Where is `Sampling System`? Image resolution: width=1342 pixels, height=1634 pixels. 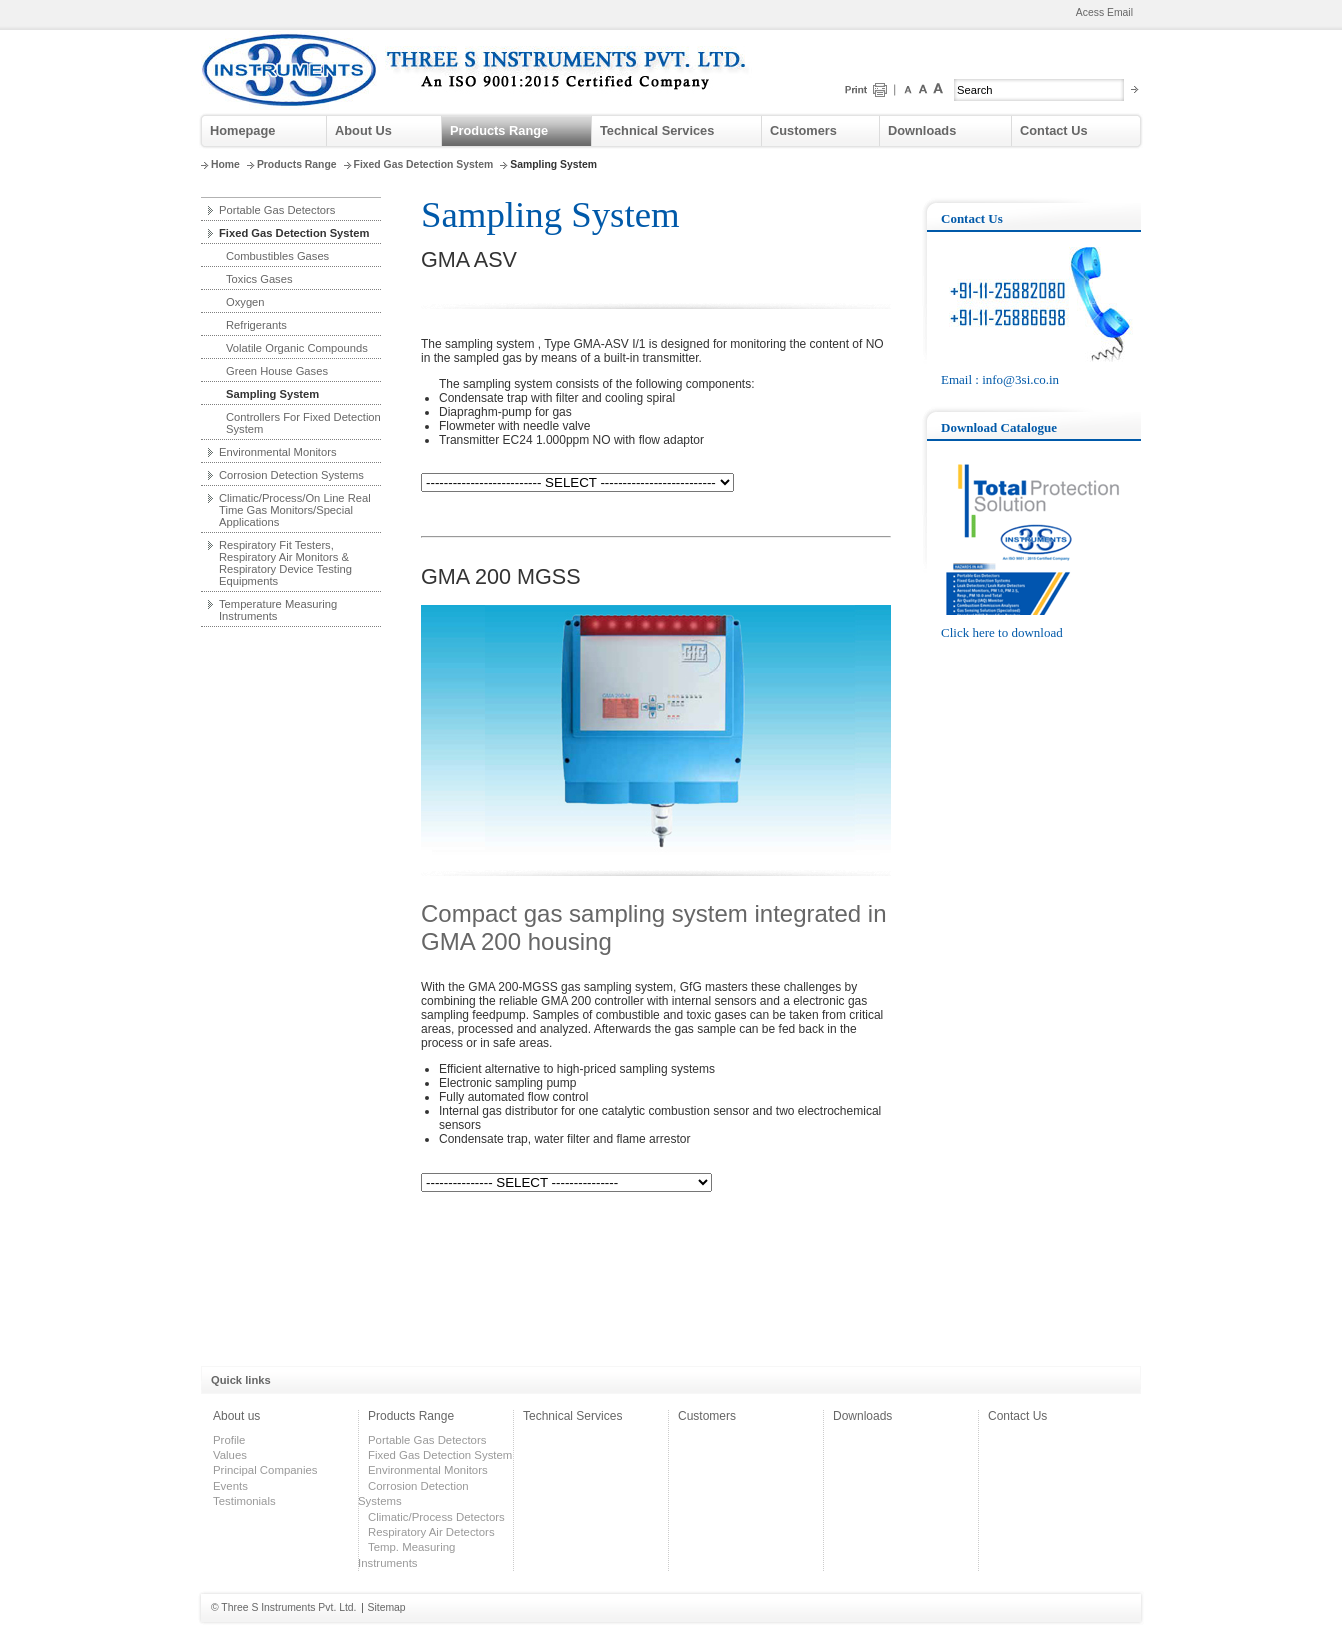
Sampling System is located at coordinates (272, 394).